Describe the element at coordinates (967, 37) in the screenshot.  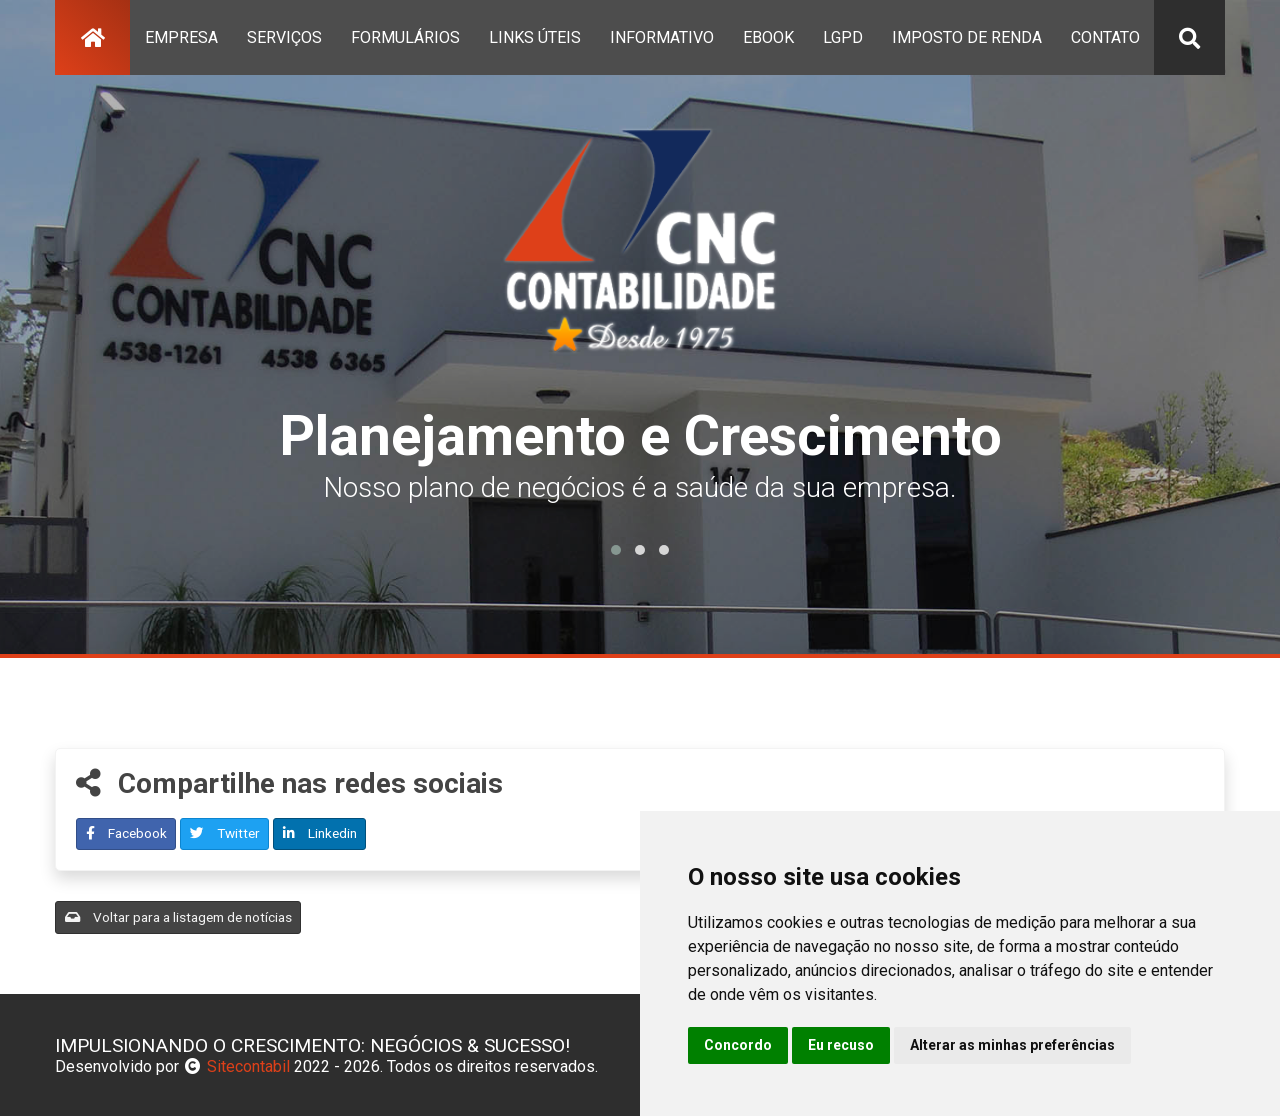
I see `Imposto de Renda` at that location.